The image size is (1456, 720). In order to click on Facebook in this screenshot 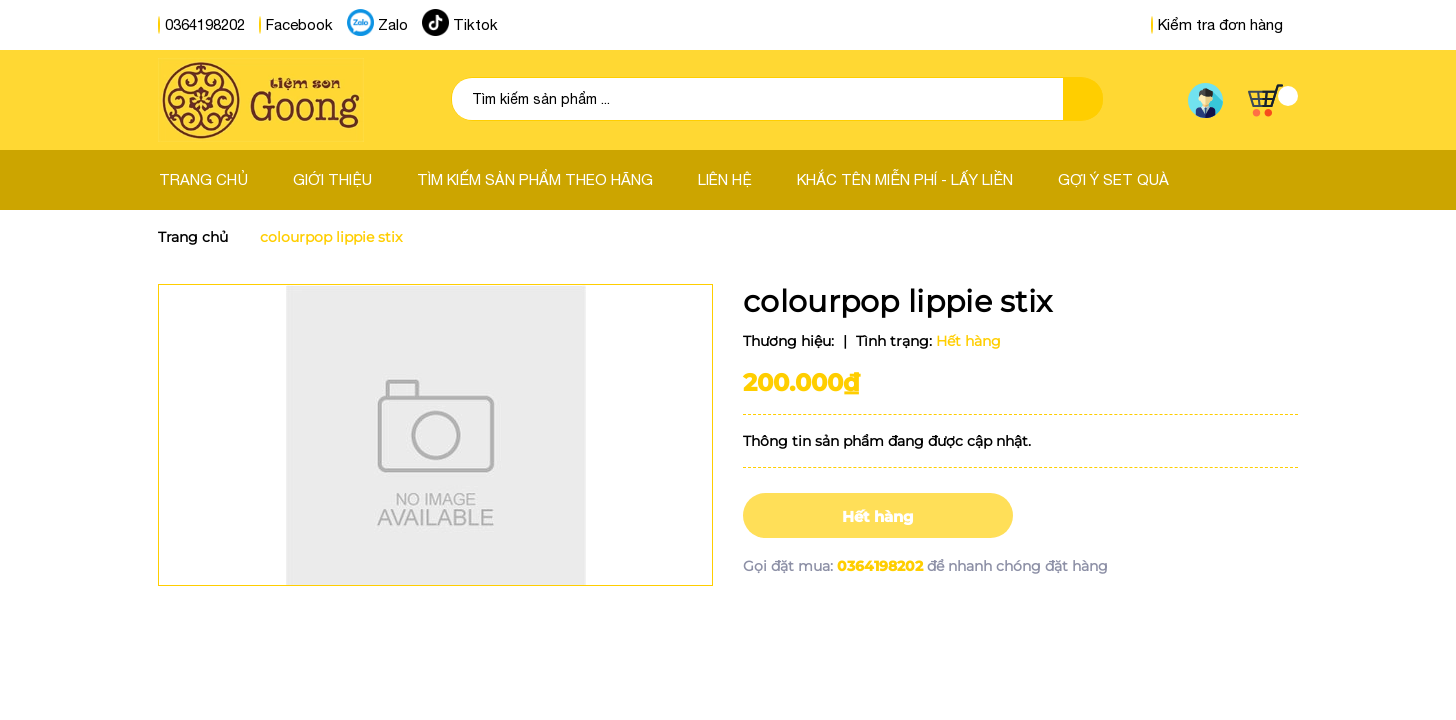, I will do `click(299, 24)`.